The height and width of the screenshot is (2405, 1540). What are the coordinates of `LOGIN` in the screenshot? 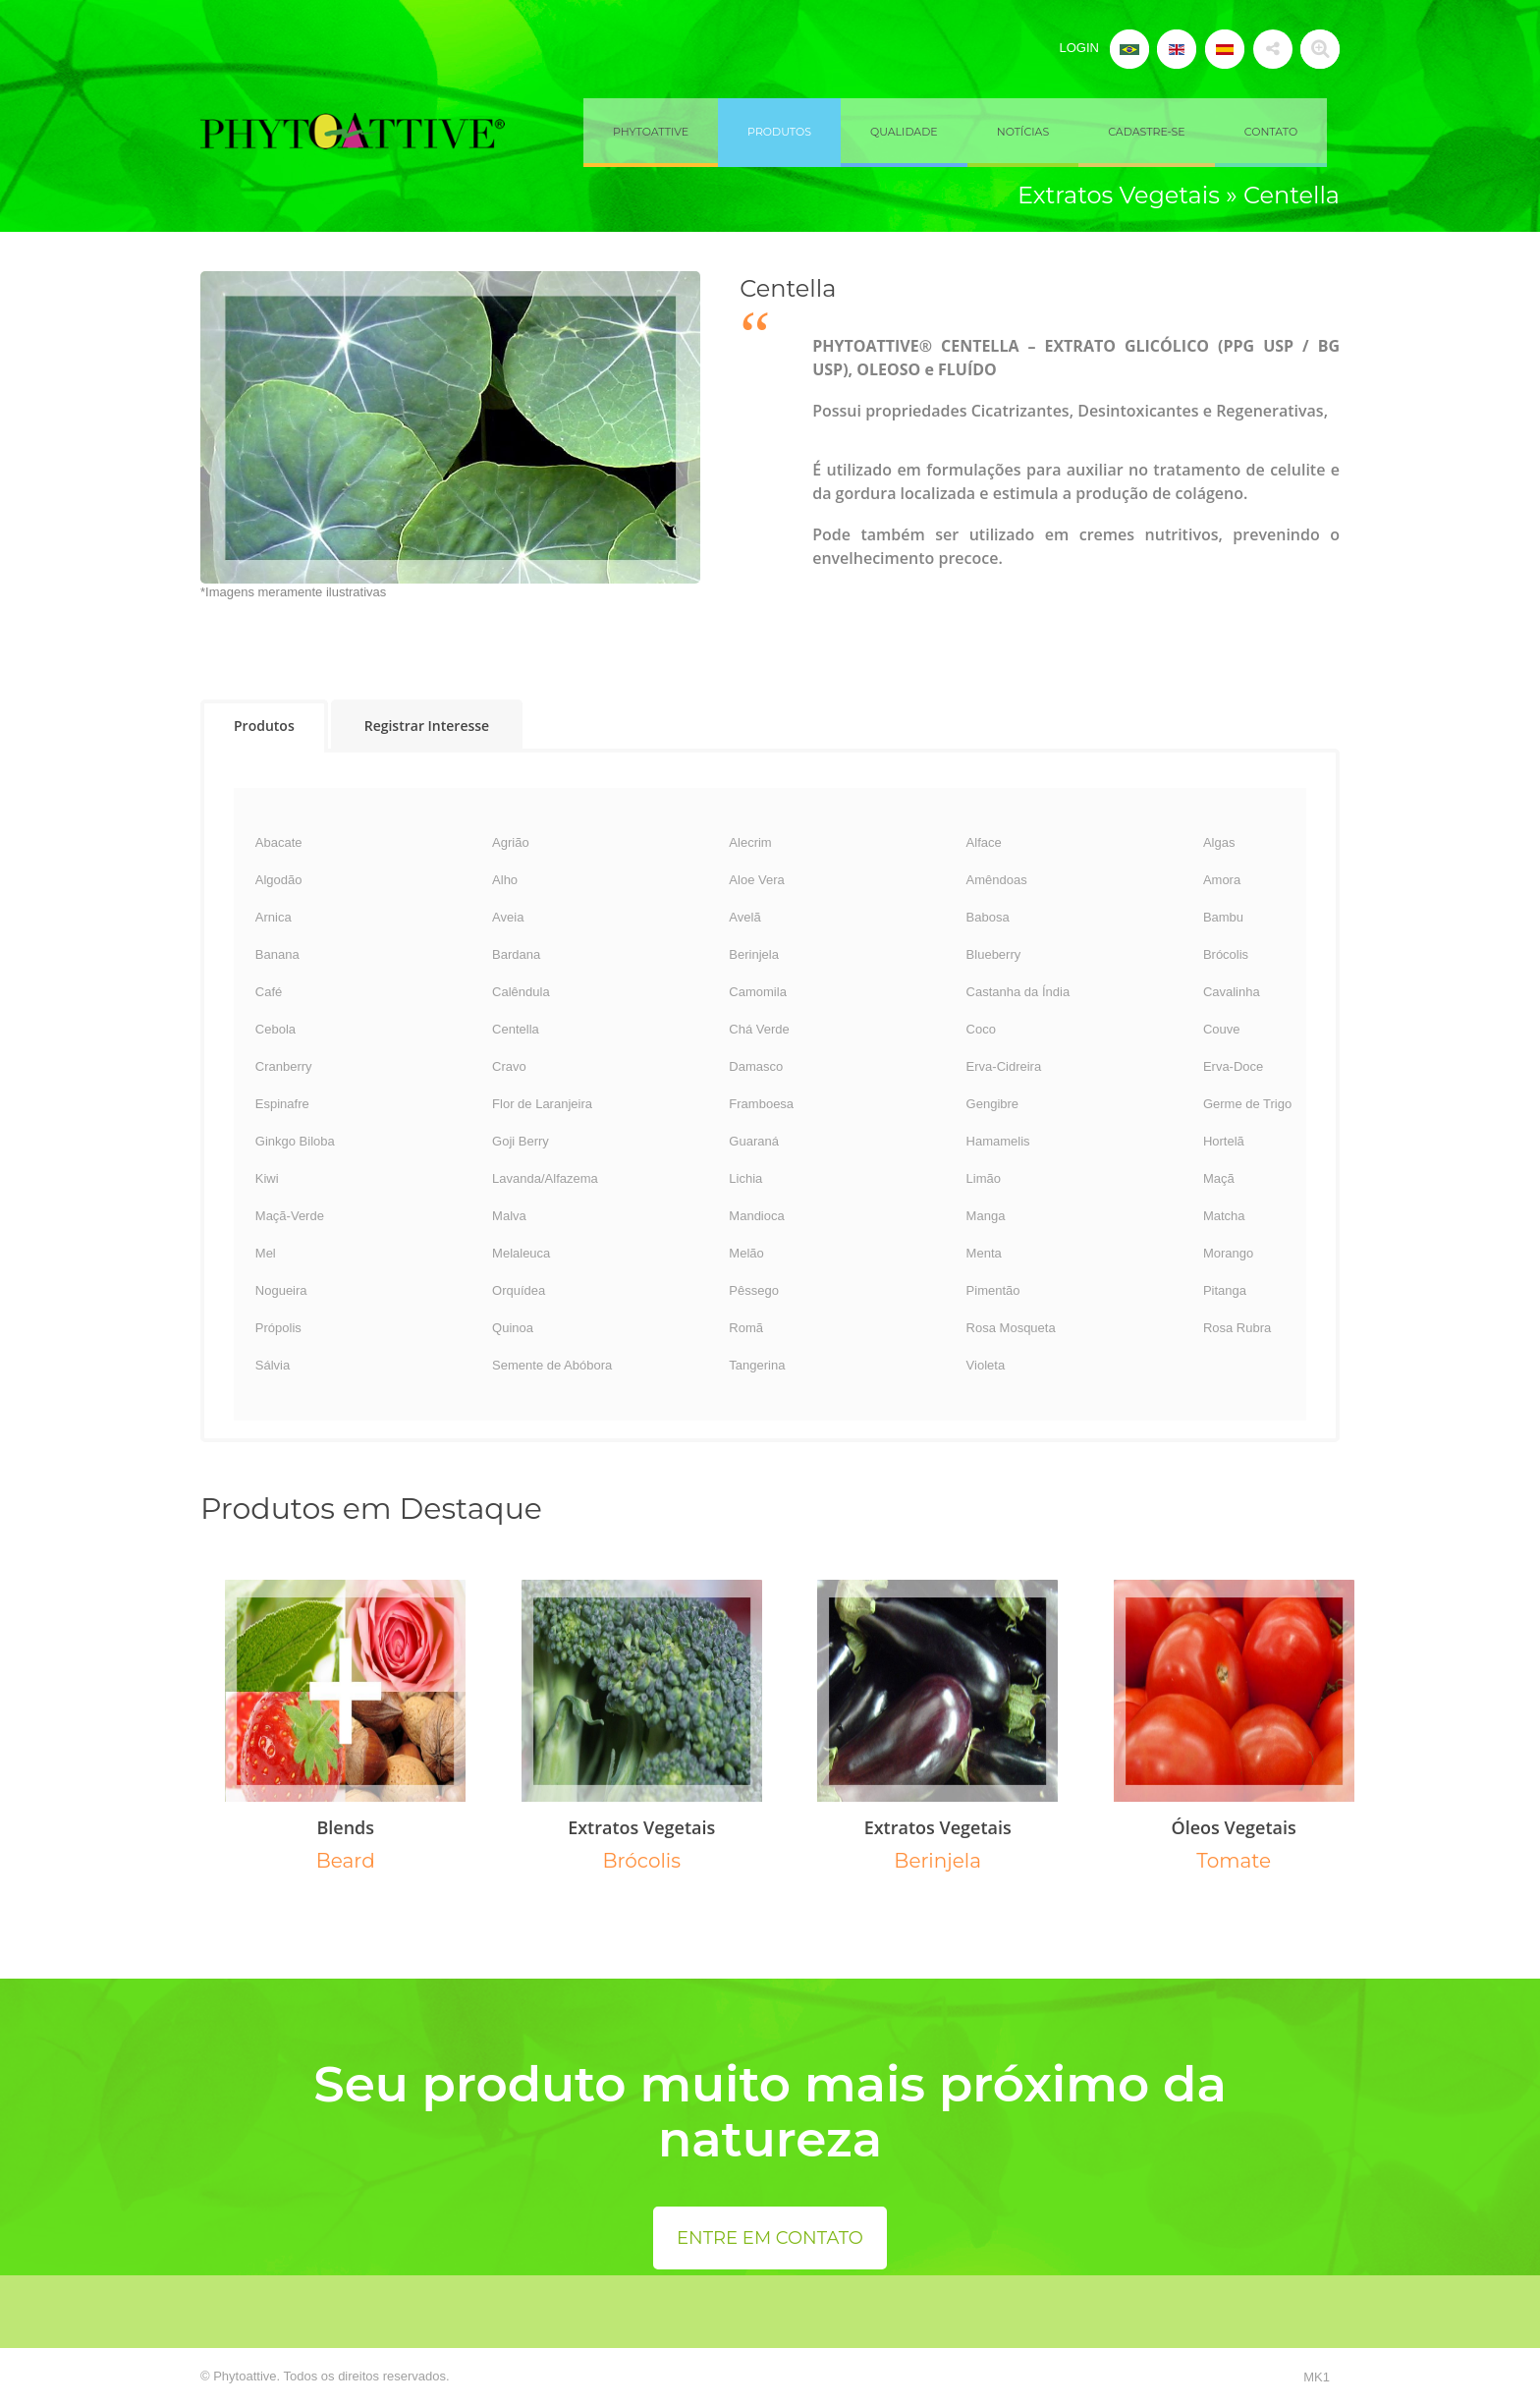 It's located at (1078, 47).